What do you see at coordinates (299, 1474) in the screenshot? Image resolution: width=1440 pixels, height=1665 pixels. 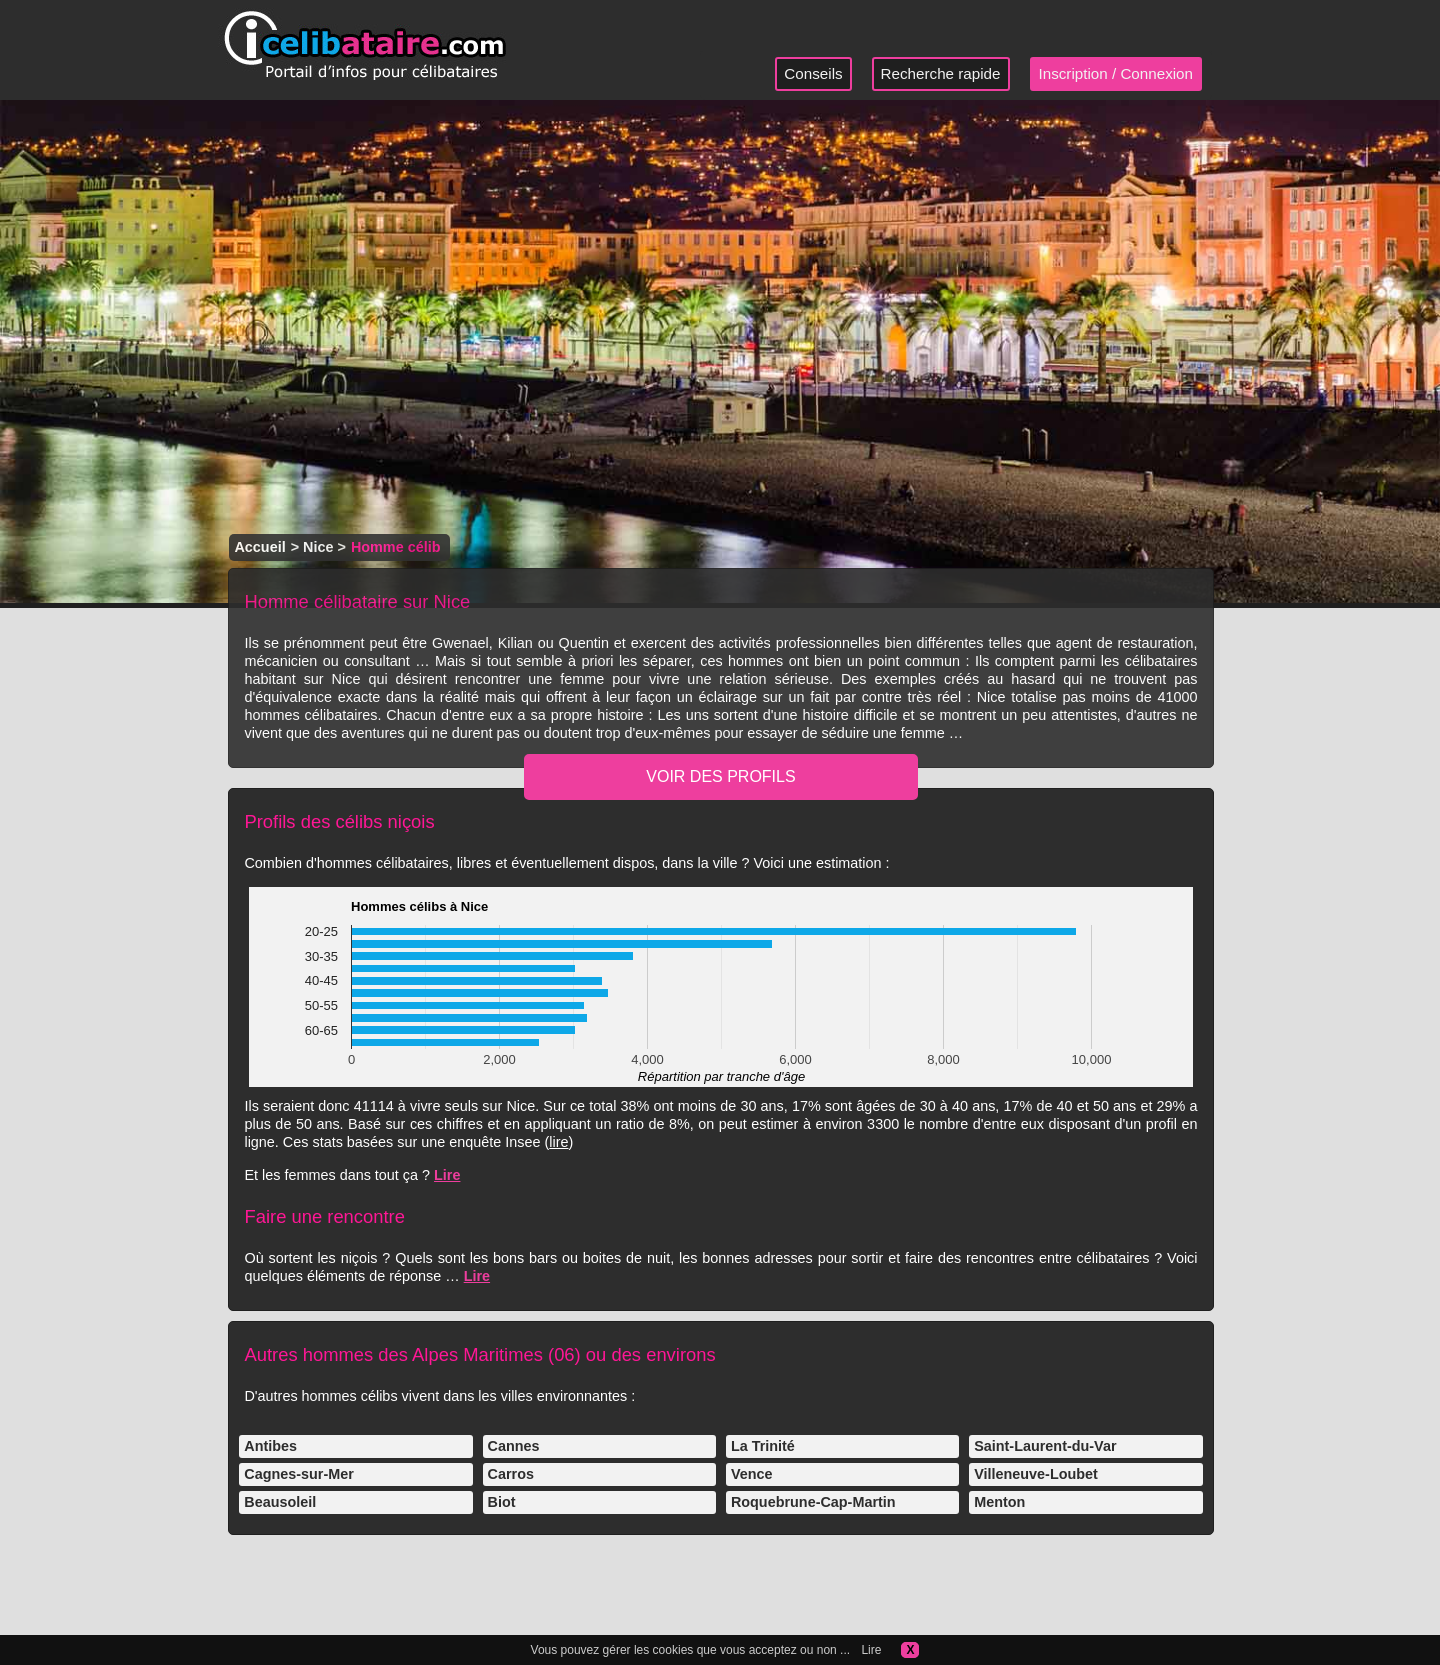 I see `Cagnes-sur-Mer` at bounding box center [299, 1474].